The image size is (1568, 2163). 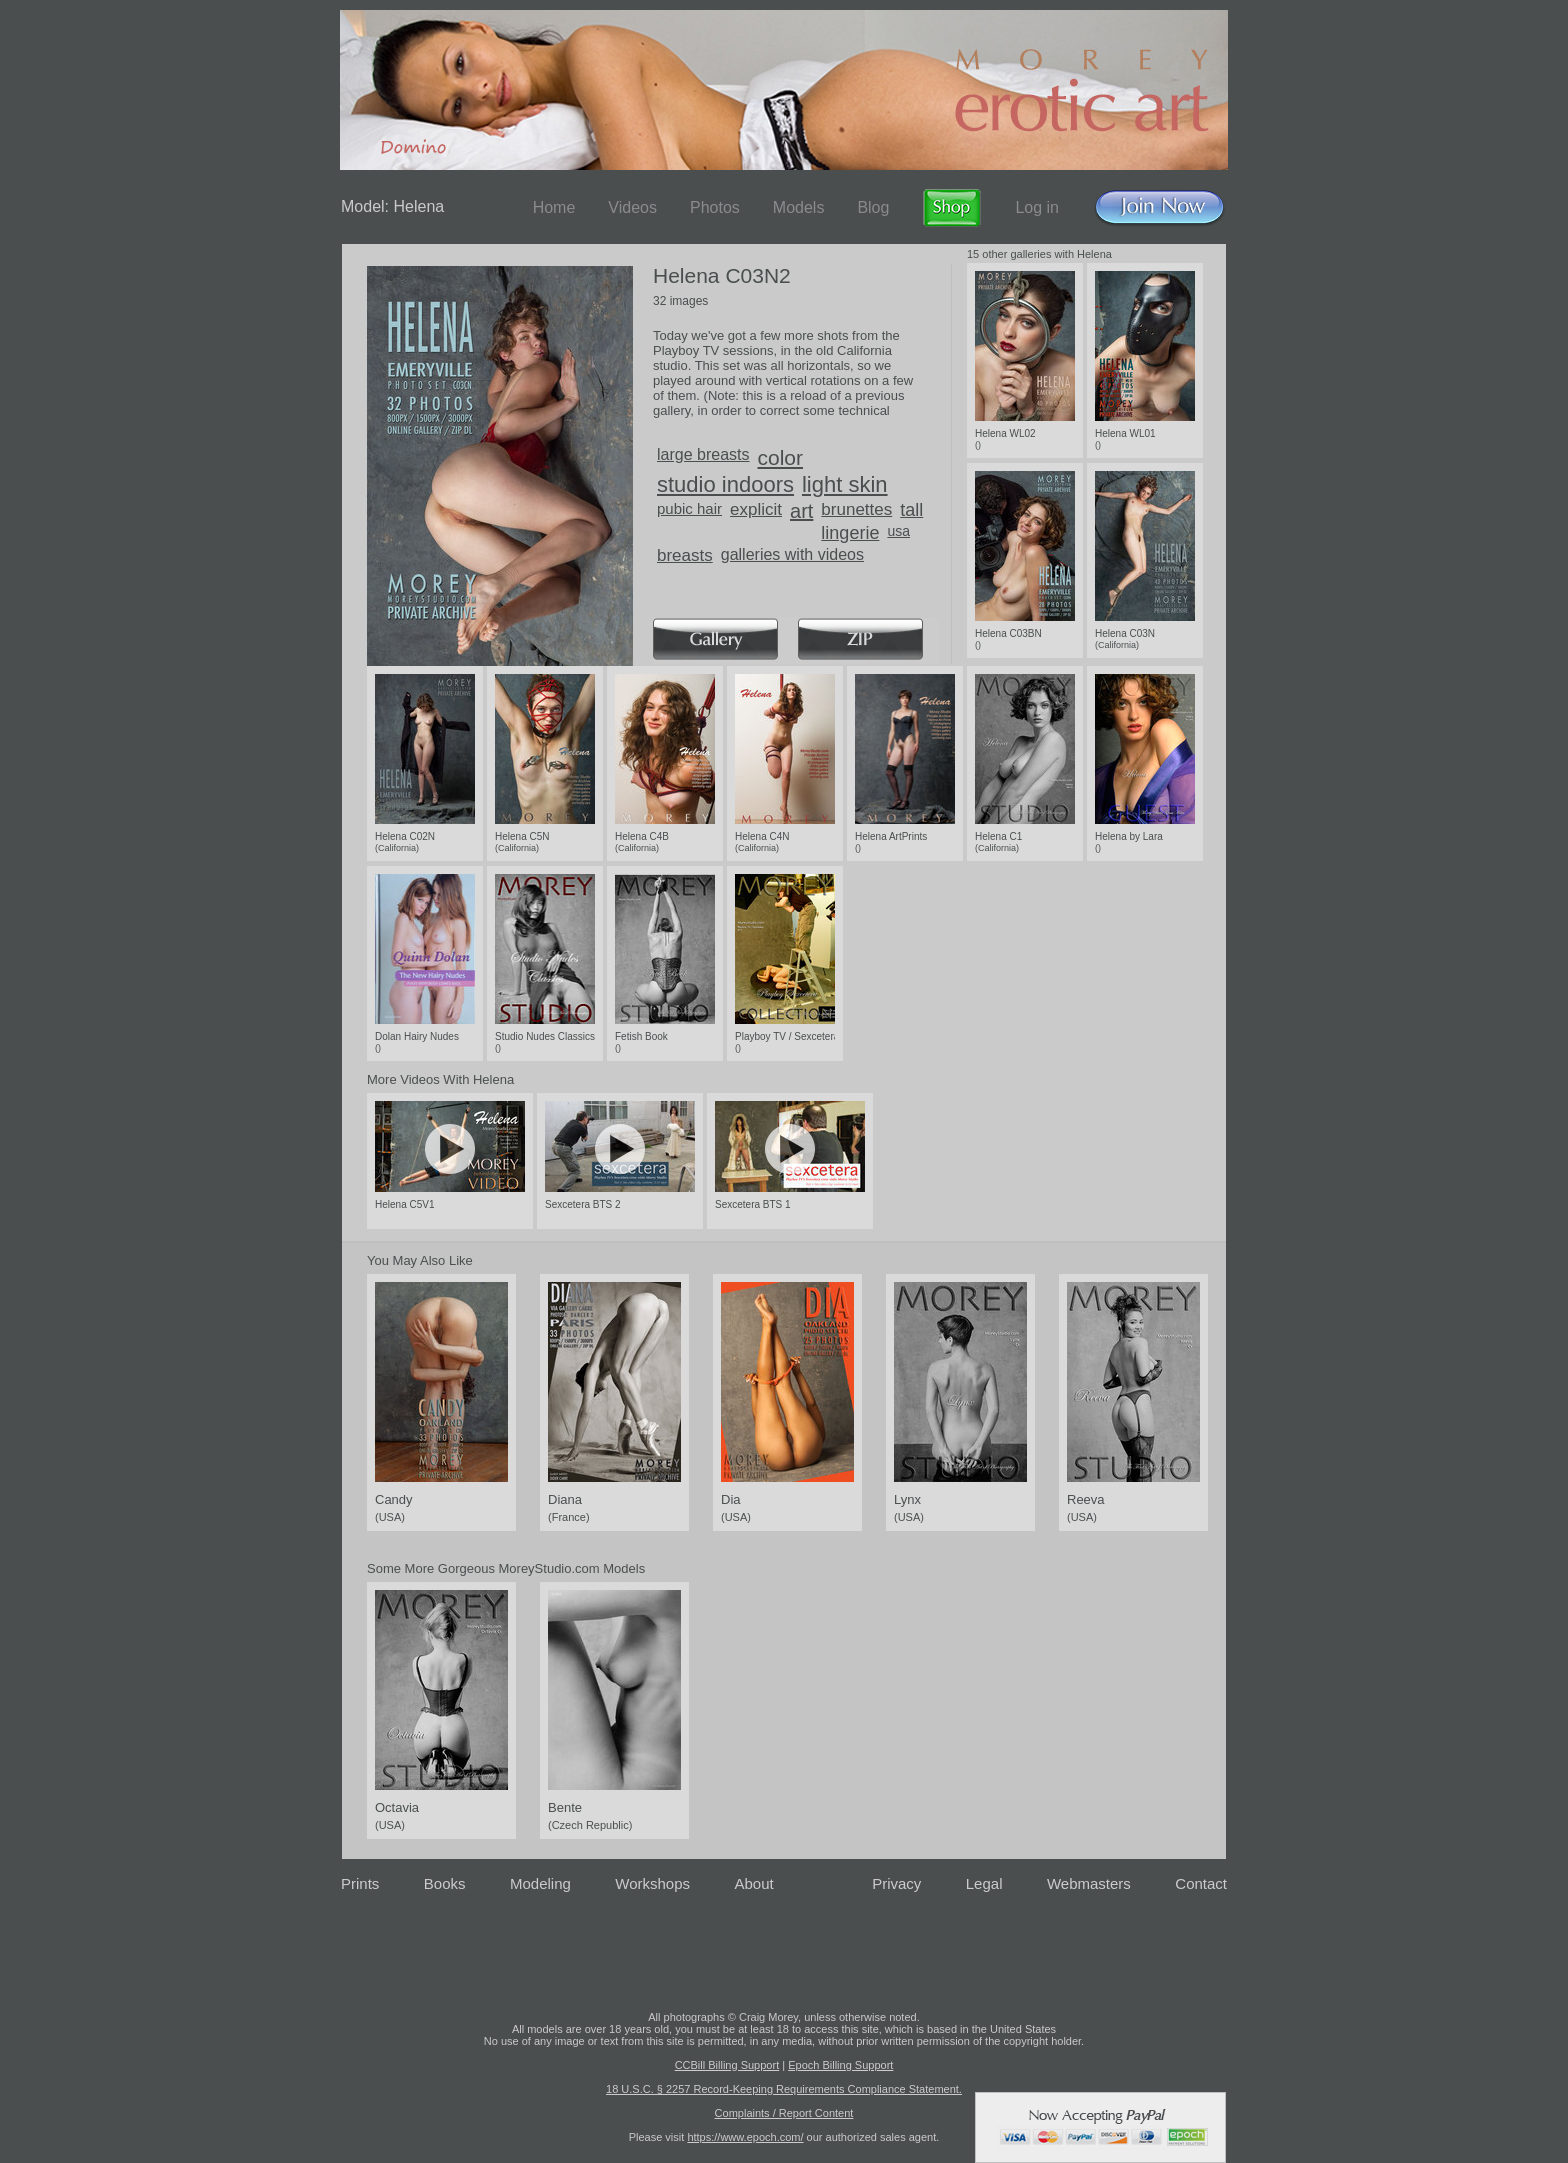 What do you see at coordinates (784, 2113) in the screenshot?
I see `Complaints / Report Content` at bounding box center [784, 2113].